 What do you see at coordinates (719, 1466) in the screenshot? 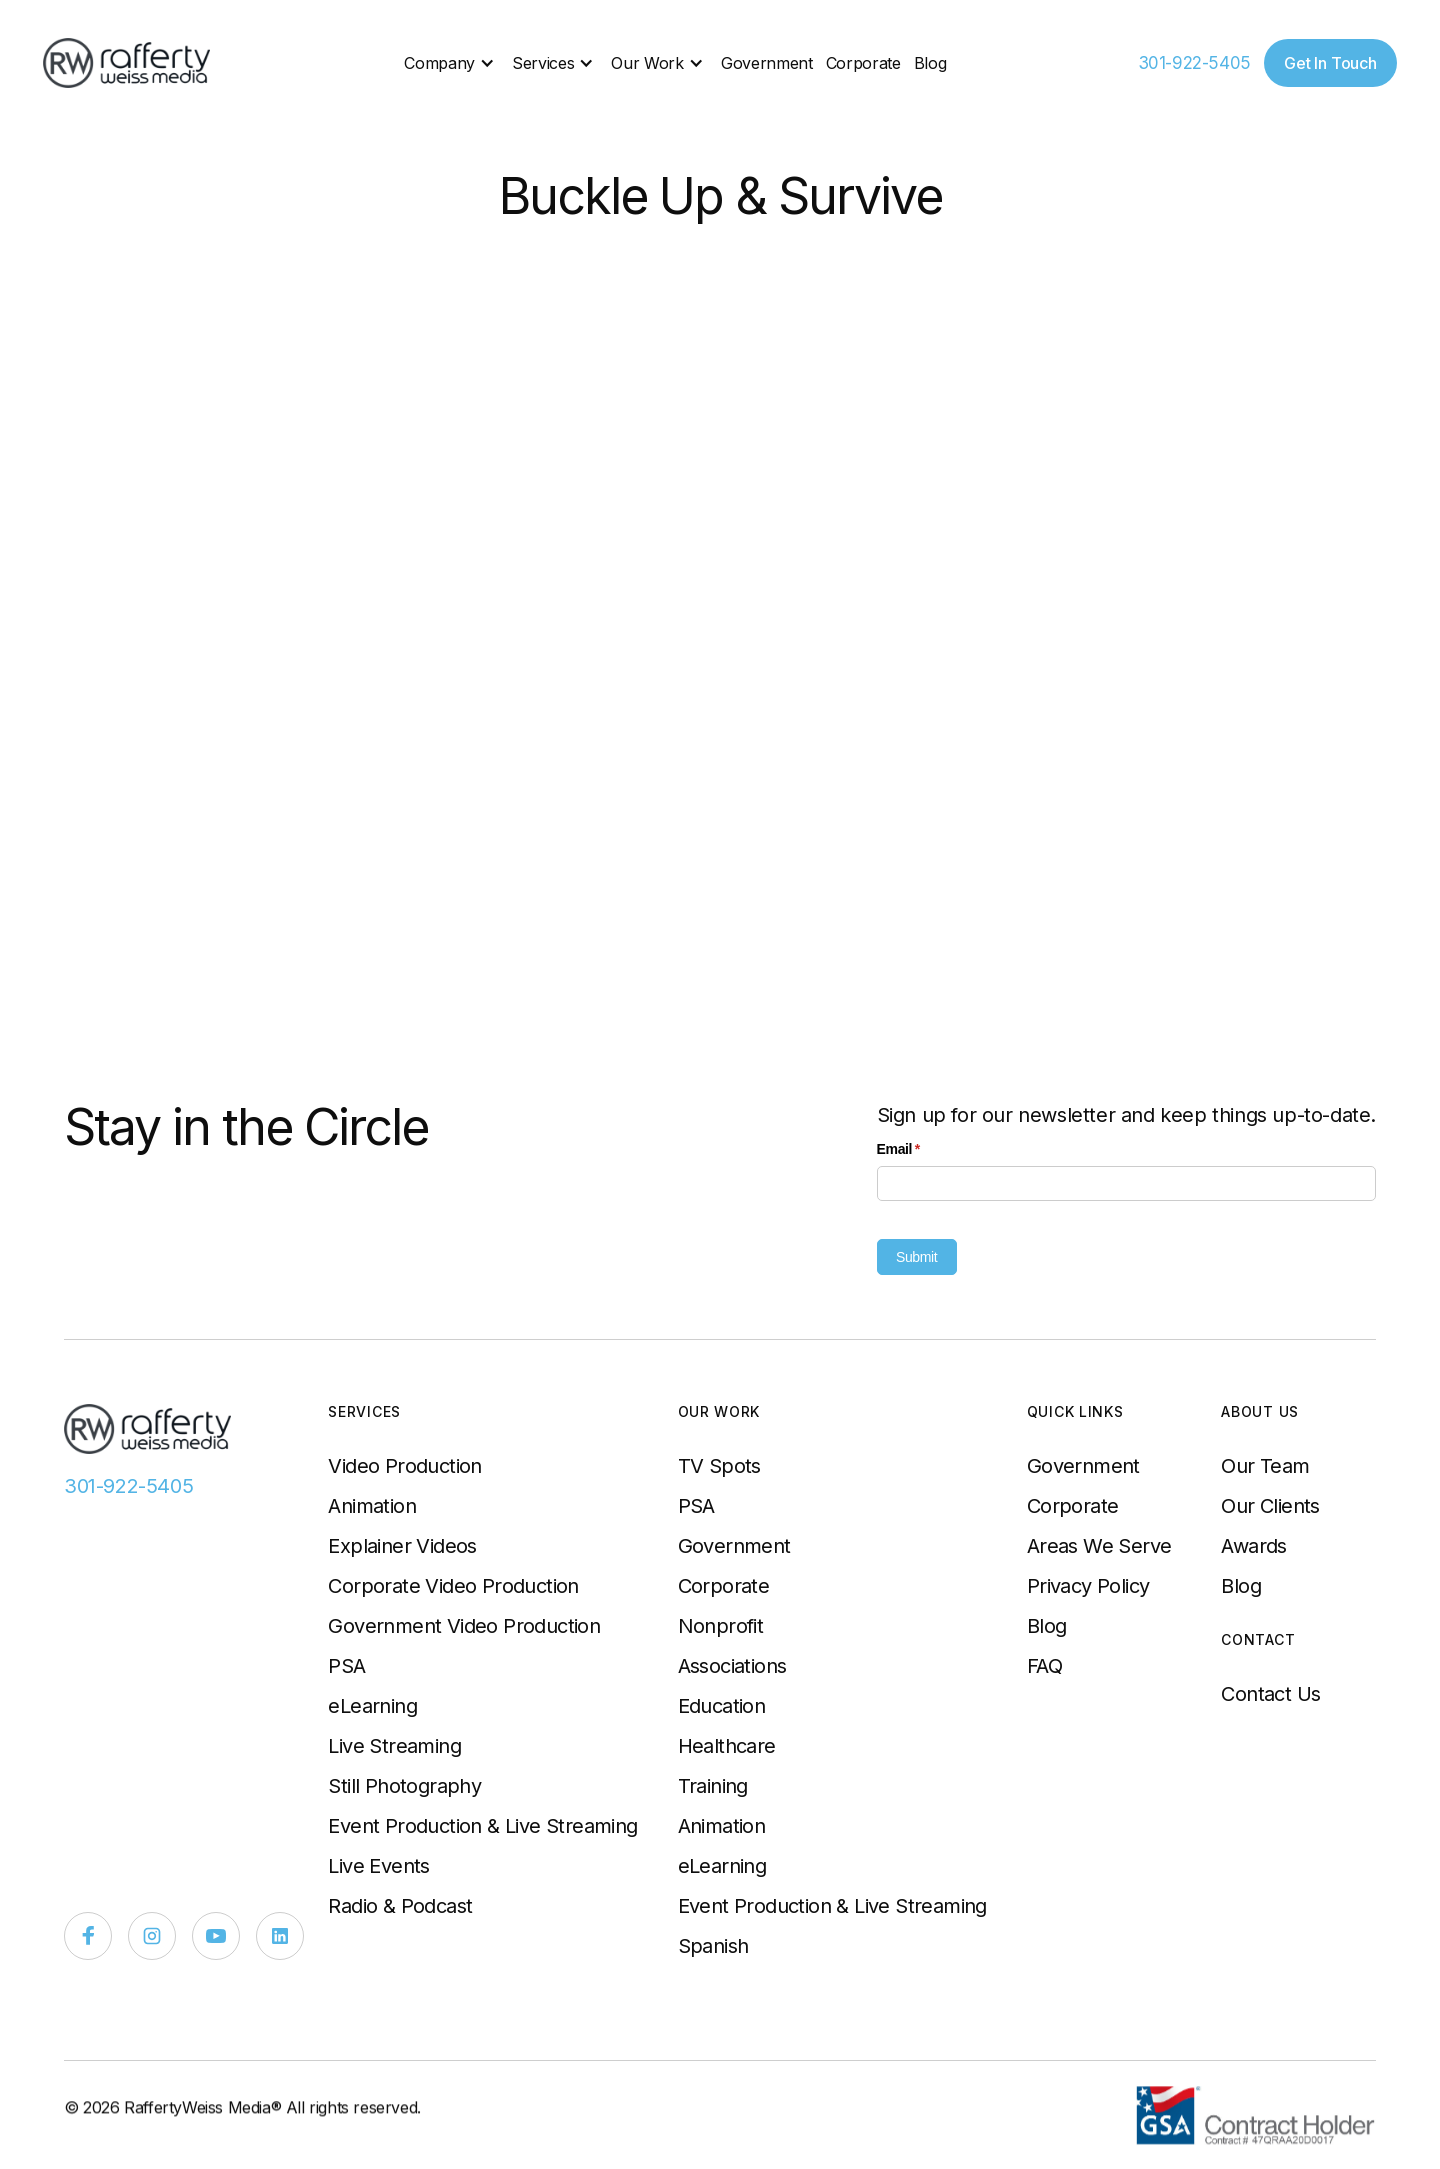
I see `TV Spots` at bounding box center [719, 1466].